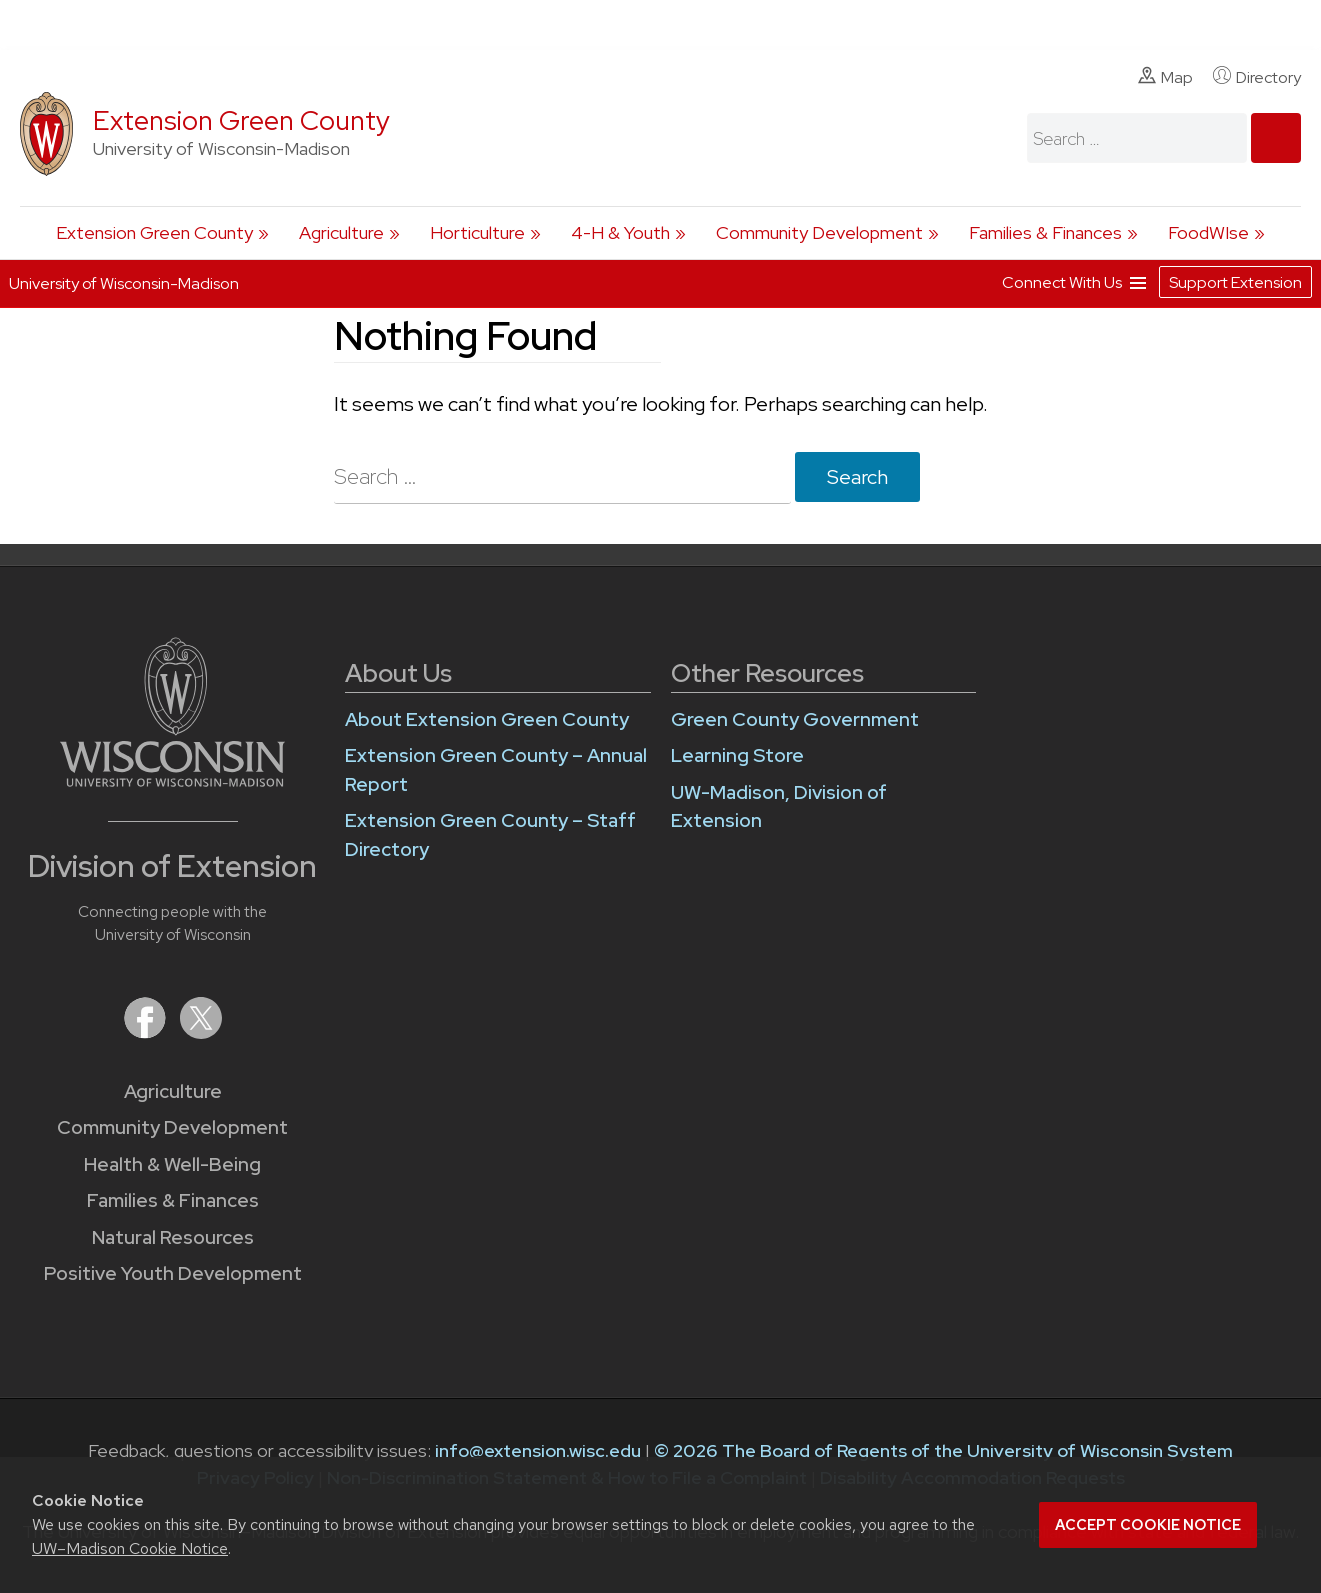 Image resolution: width=1321 pixels, height=1593 pixels. I want to click on Extension Green County, so click(241, 120).